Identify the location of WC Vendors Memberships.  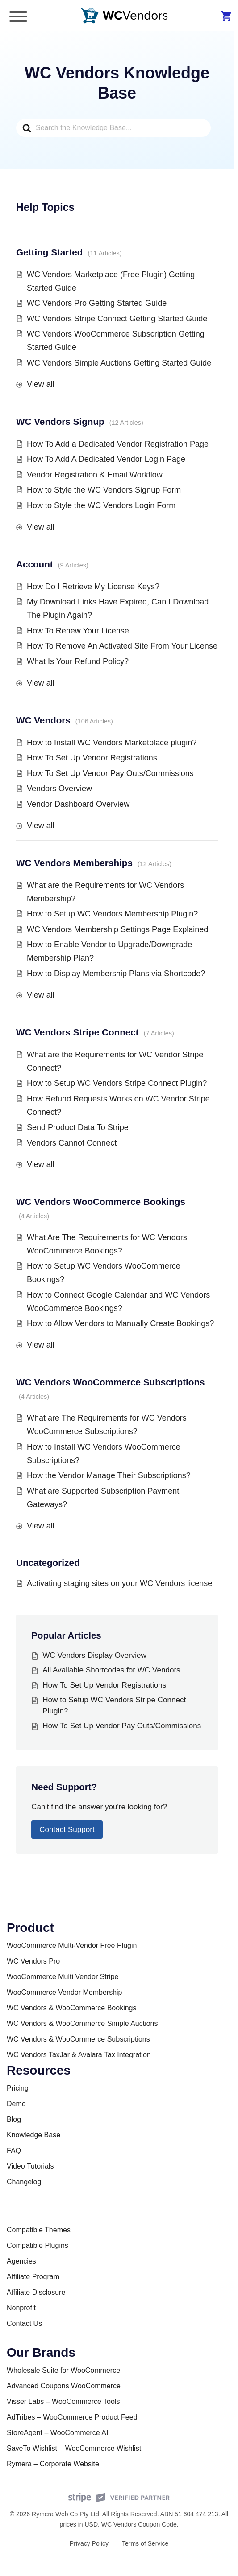
(74, 863).